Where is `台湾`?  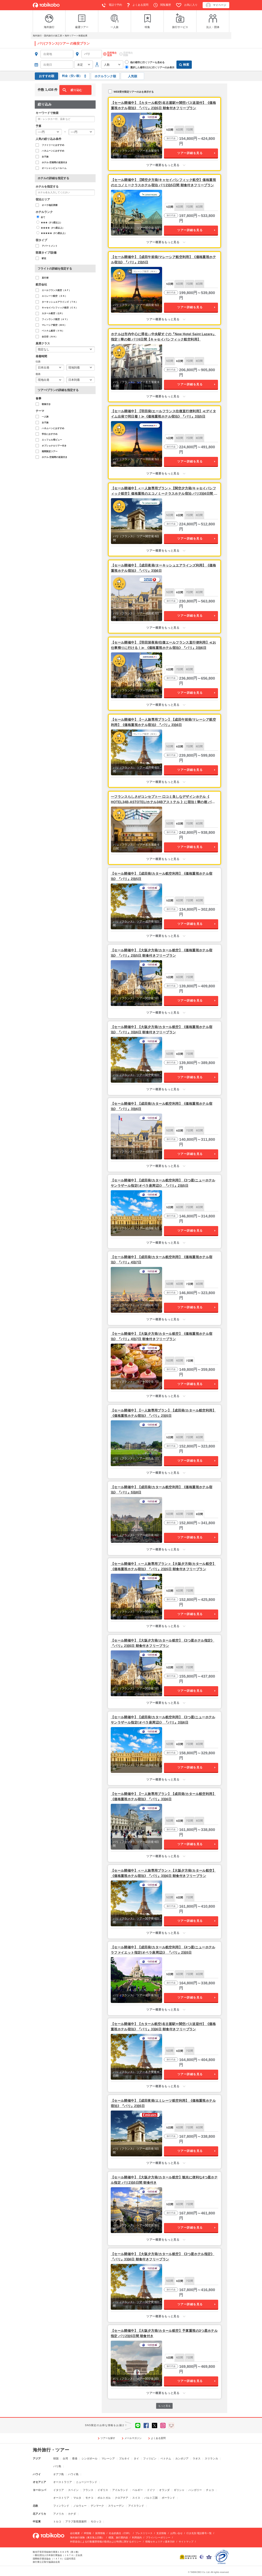
台湾 is located at coordinates (65, 2458).